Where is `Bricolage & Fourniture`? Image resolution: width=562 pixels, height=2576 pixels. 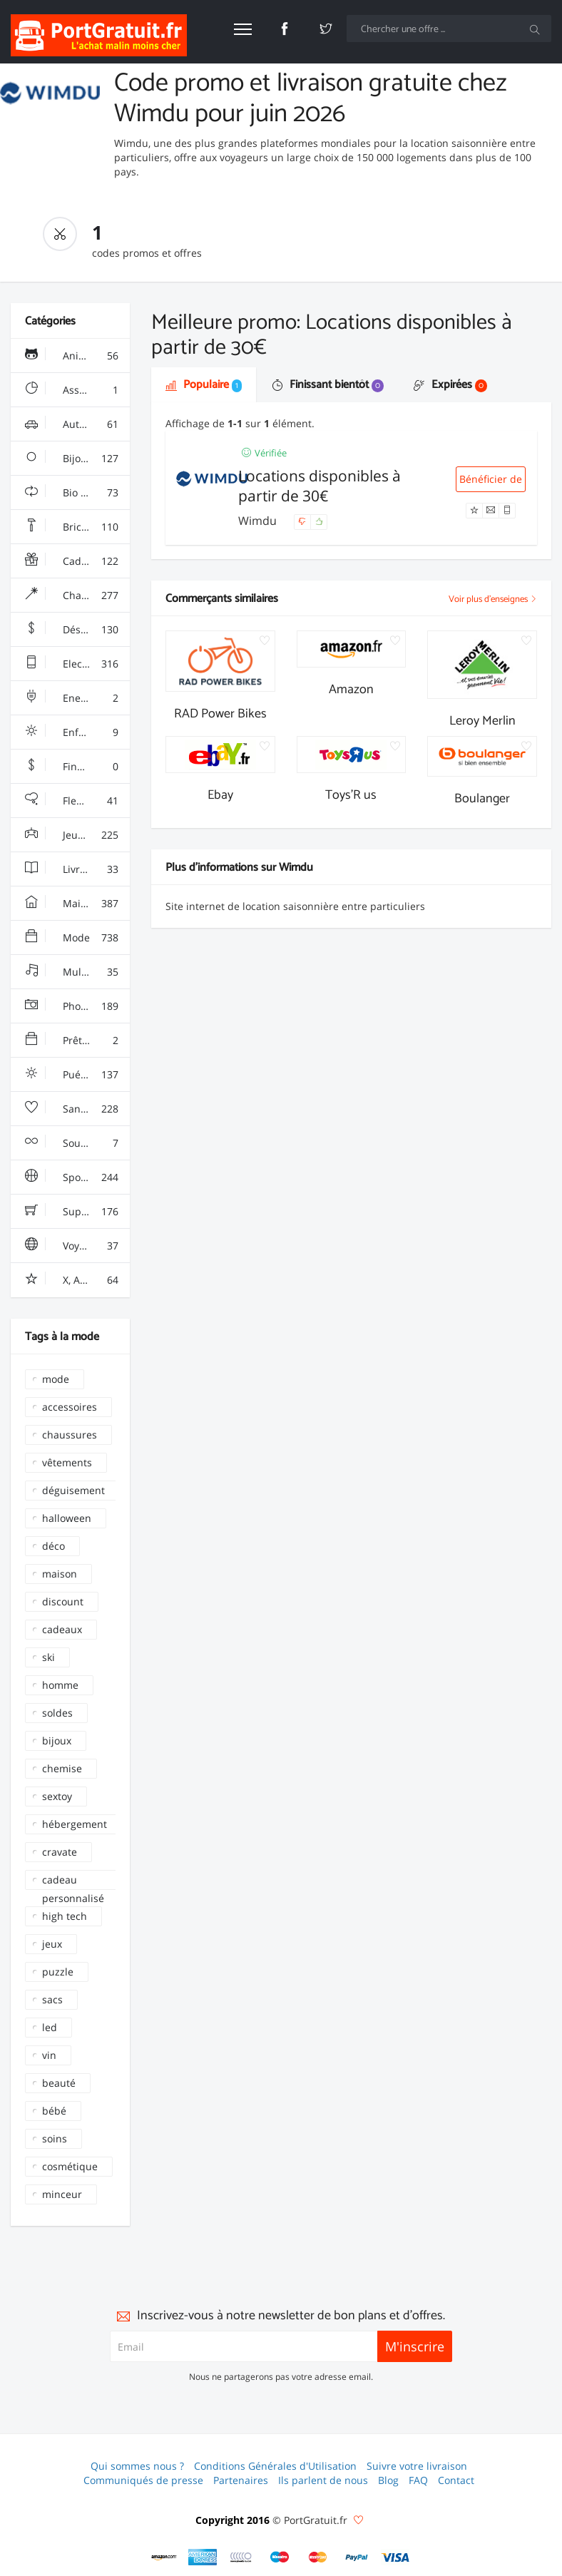 Bricolage & Fourniture is located at coordinates (77, 527).